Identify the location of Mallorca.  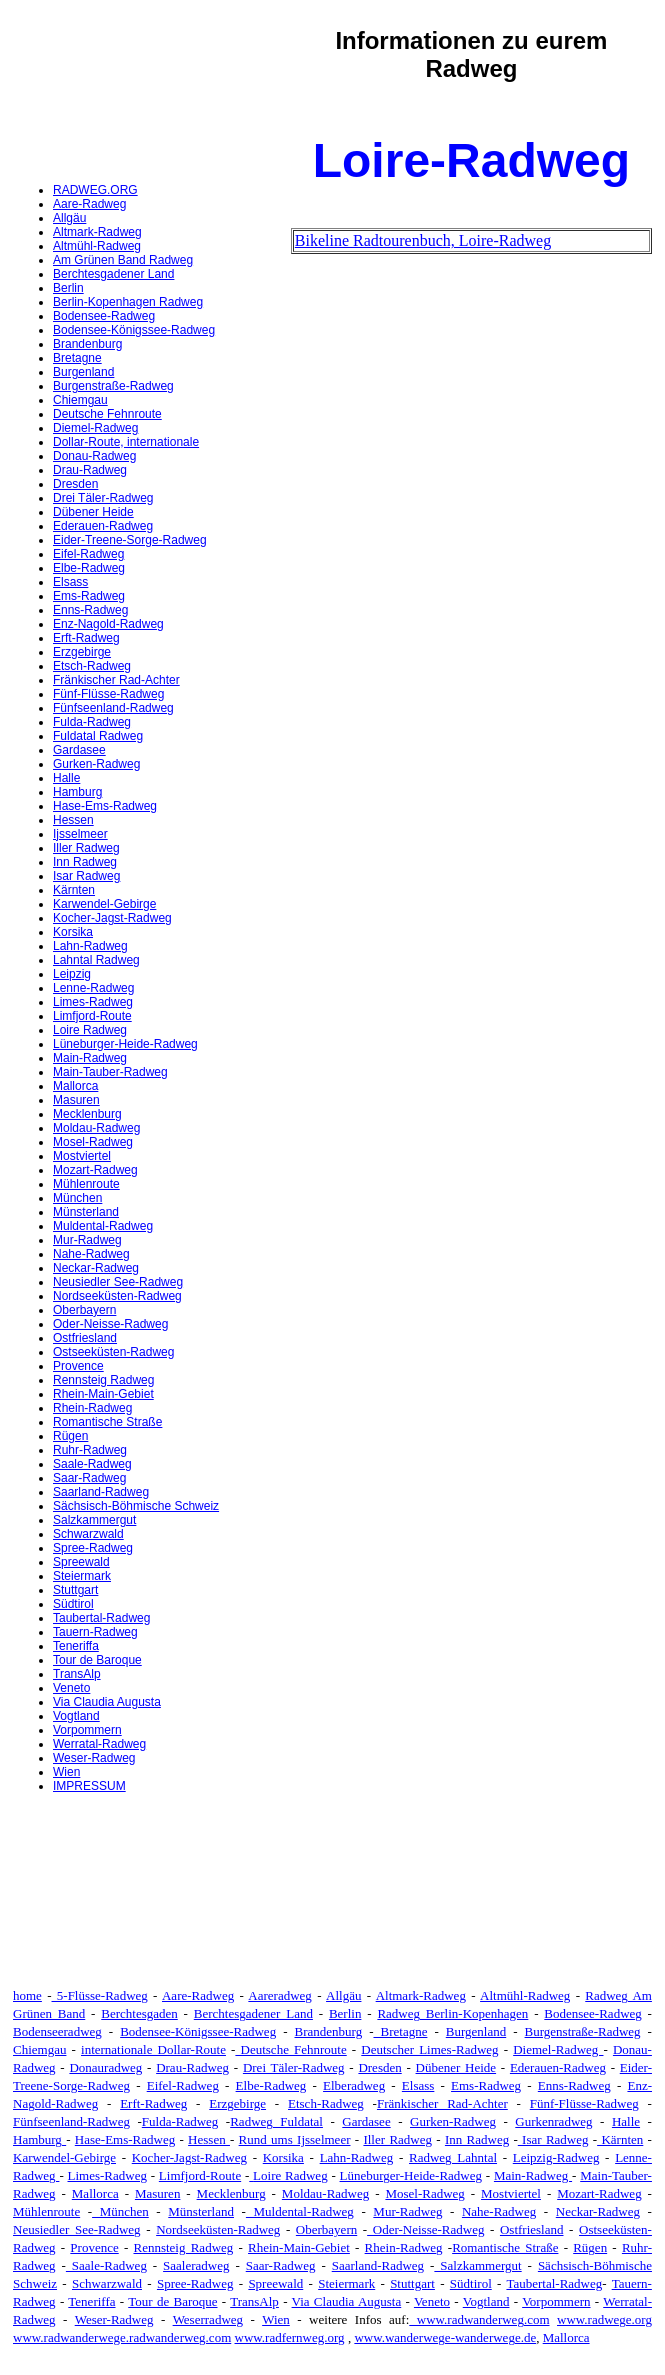
(75, 1086).